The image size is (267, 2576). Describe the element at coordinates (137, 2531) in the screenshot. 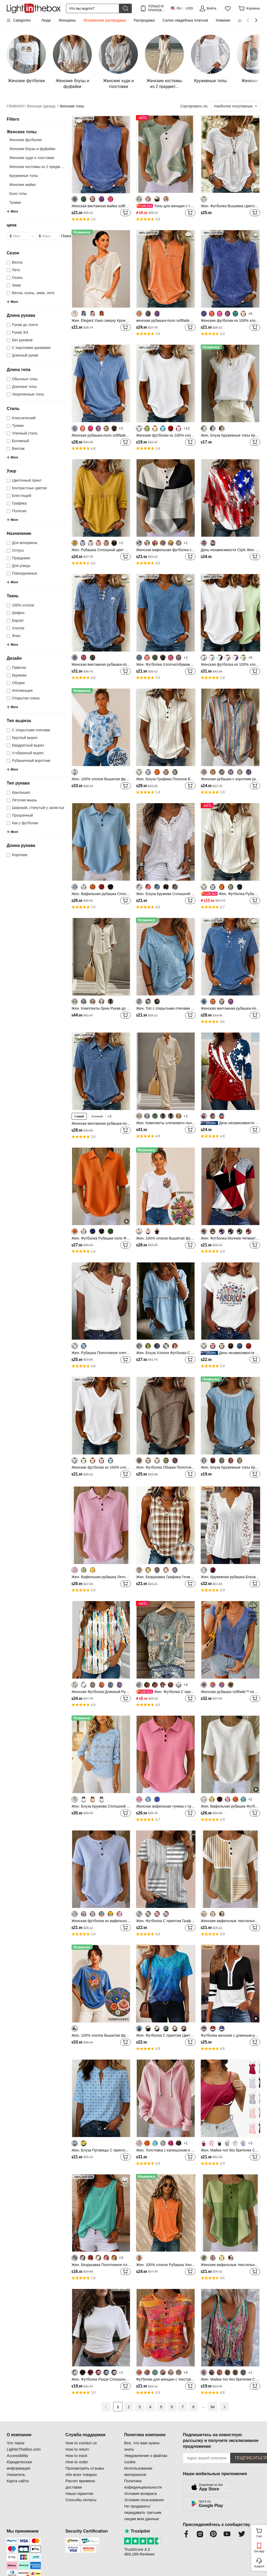

I see `Trustpilot` at that location.